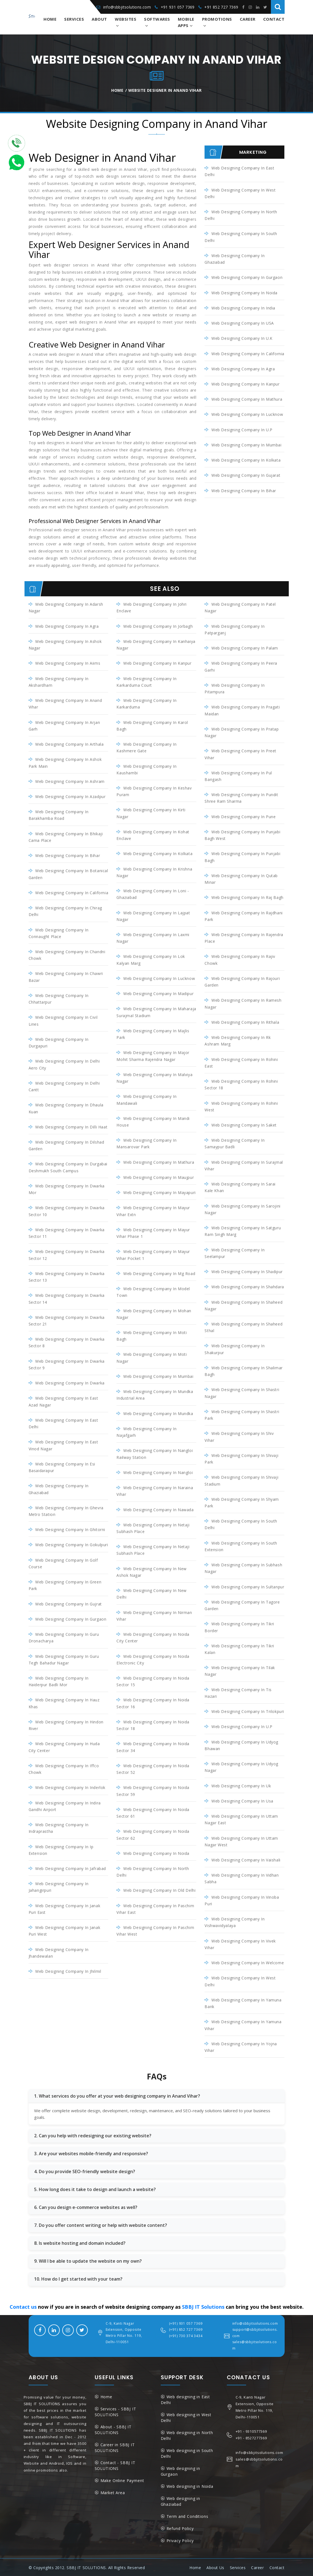 The image size is (313, 2576). What do you see at coordinates (239, 171) in the screenshot?
I see `Web Designing Company in East Delhi` at bounding box center [239, 171].